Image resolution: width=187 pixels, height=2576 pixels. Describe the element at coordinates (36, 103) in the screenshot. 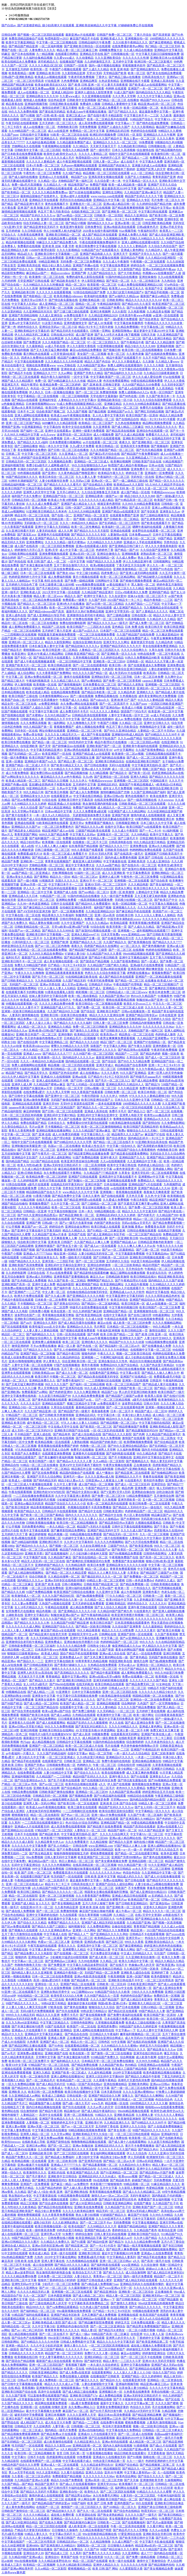

I see `亚洲福利视频导航` at that location.